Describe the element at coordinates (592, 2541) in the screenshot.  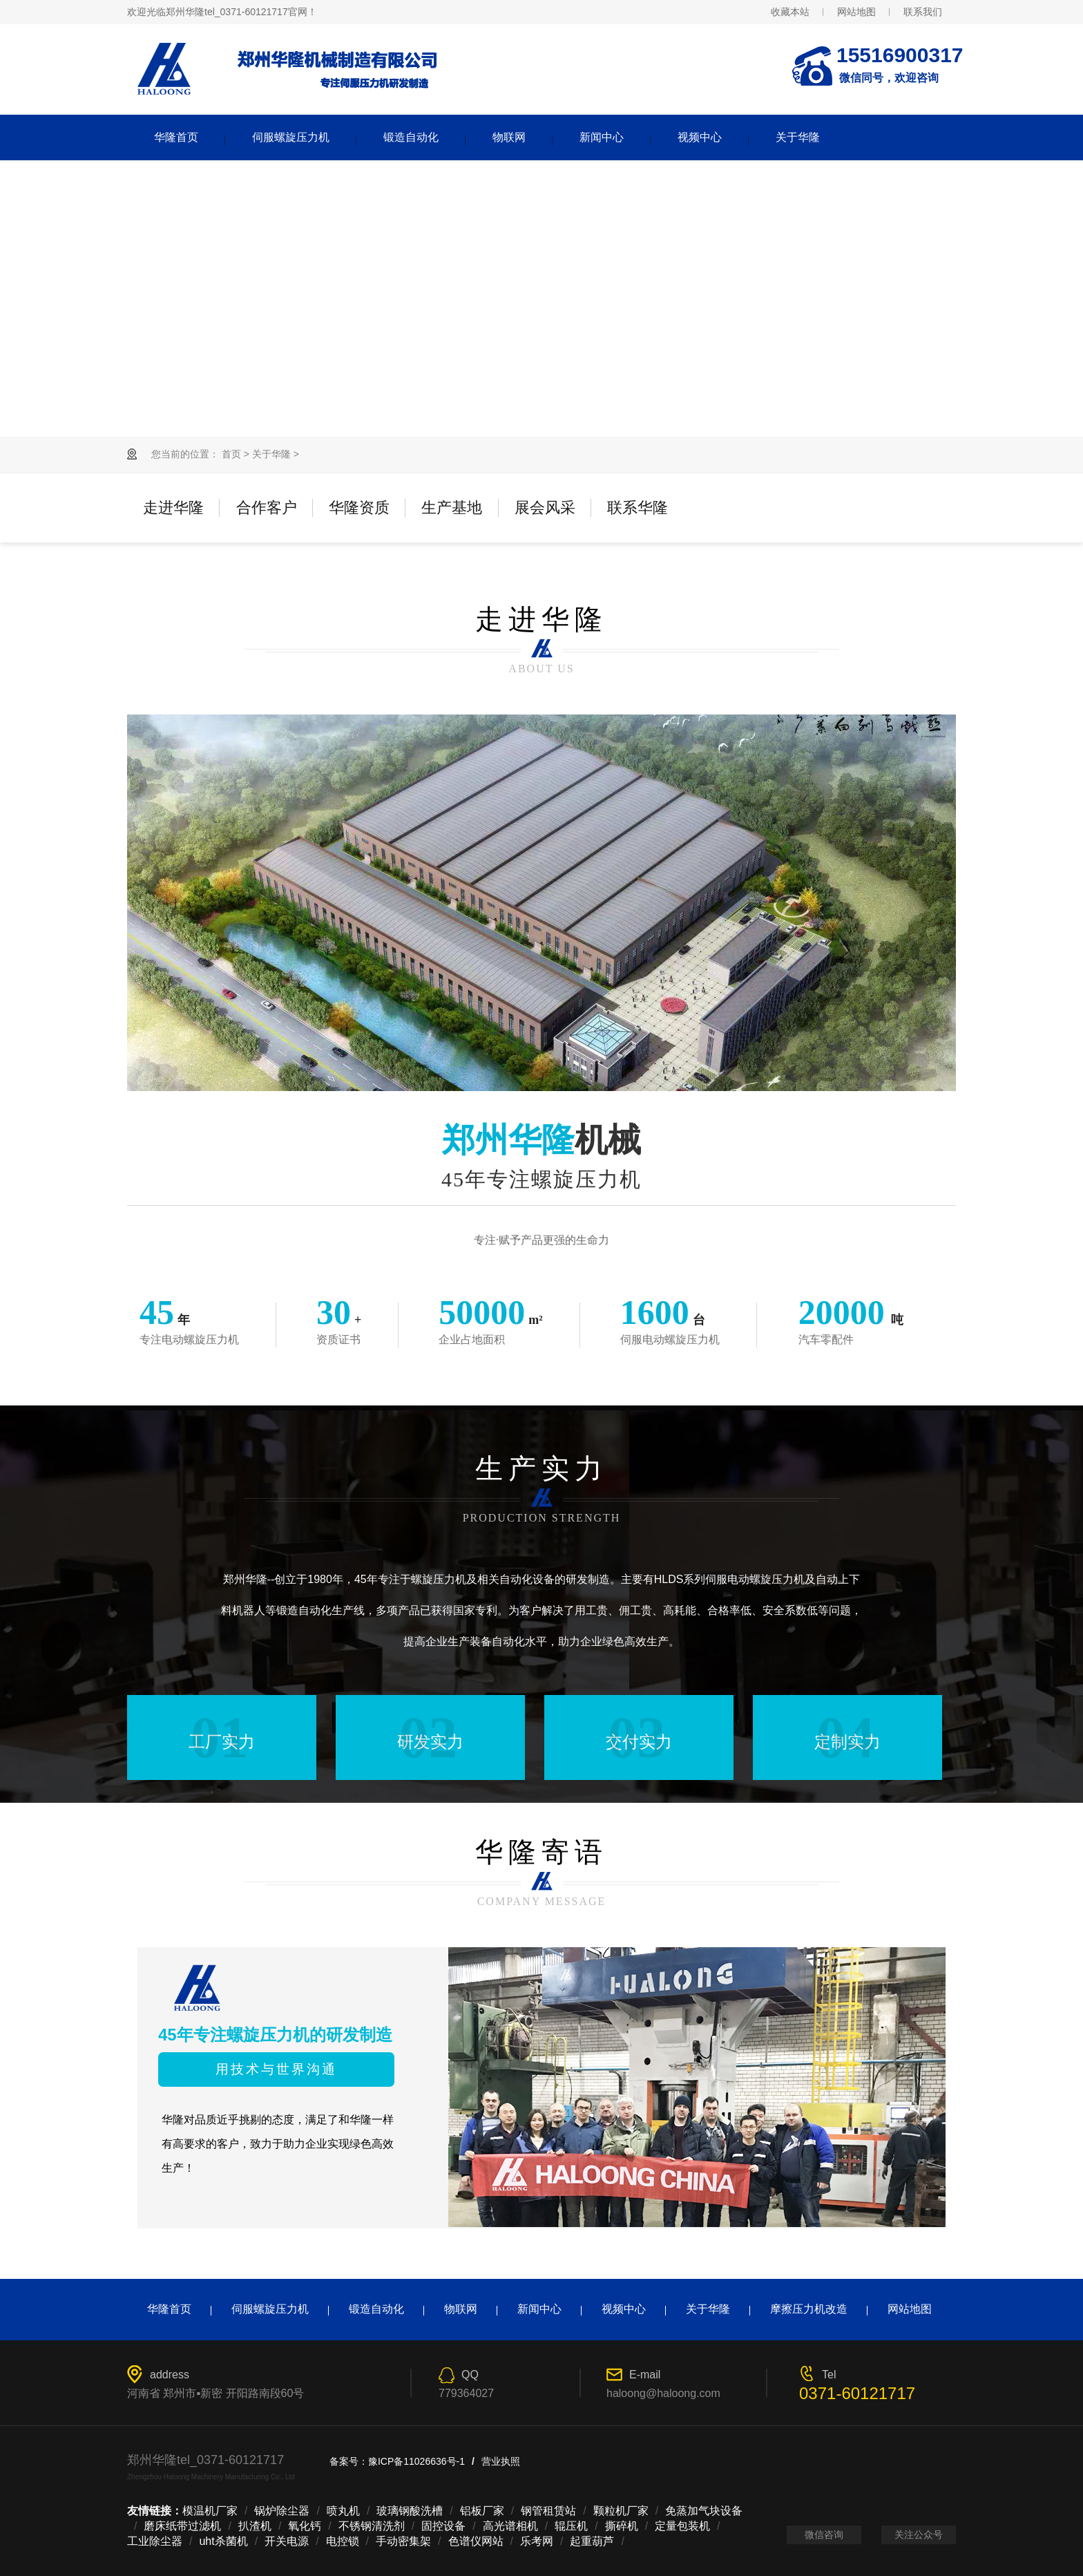
I see `起重葫芦` at that location.